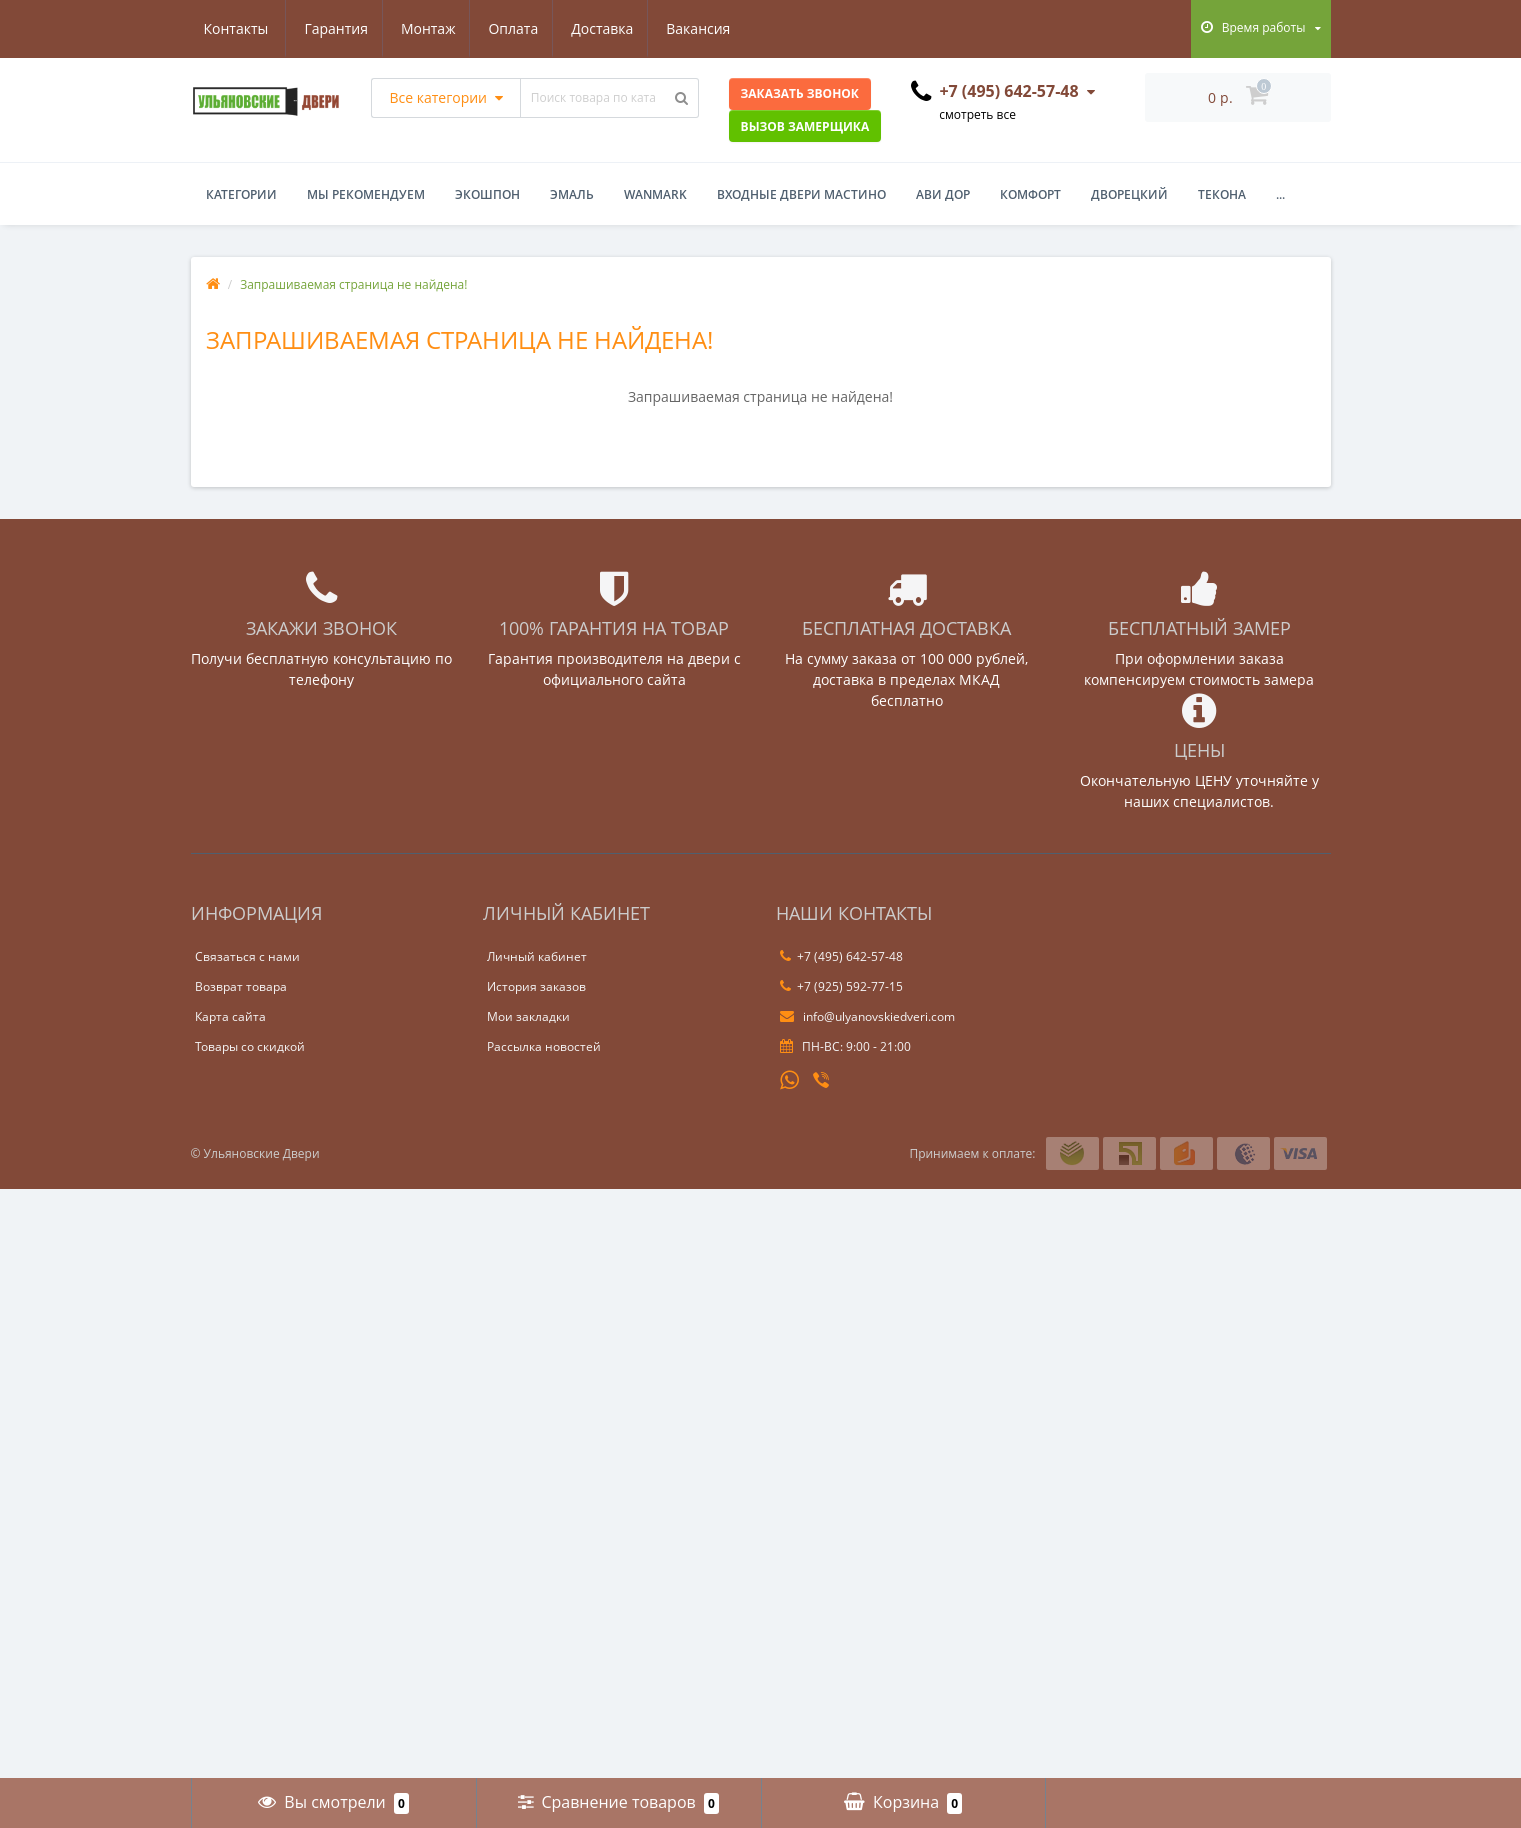 This screenshot has width=1521, height=1828. I want to click on Эмаль, so click(572, 194).